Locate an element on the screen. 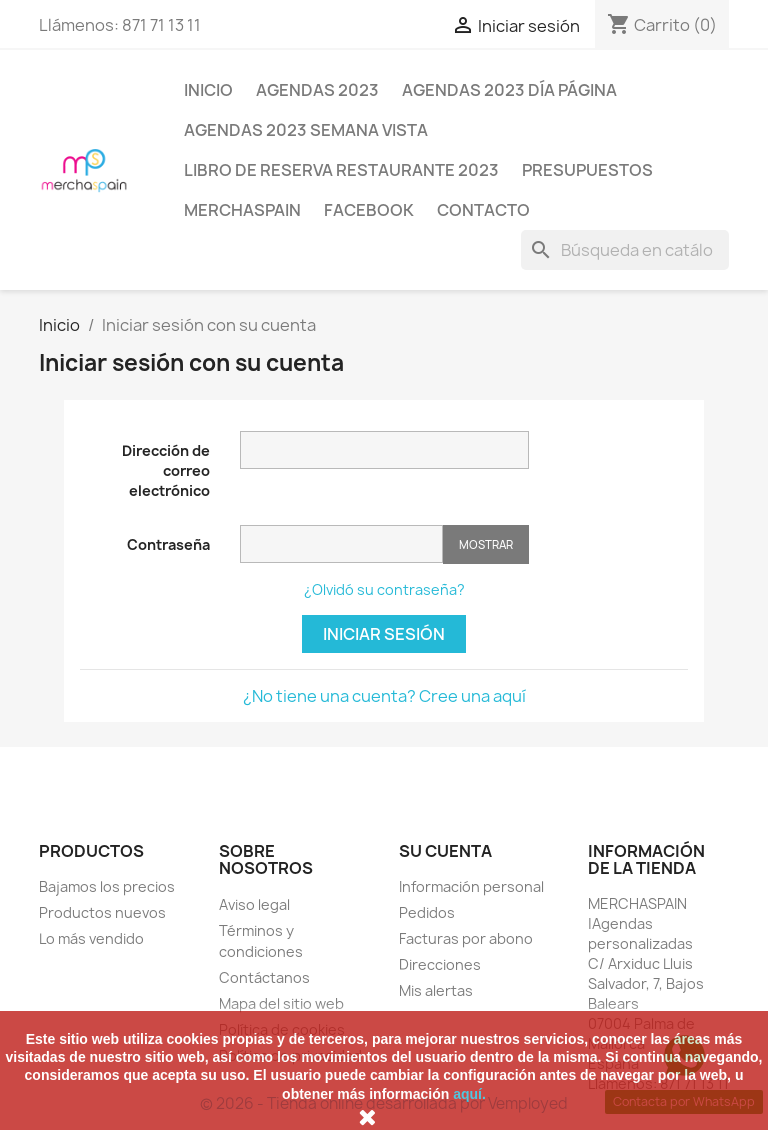 This screenshot has height=1130, width=768. AGENDAS 2023 SEMANA VISTA is located at coordinates (306, 130).